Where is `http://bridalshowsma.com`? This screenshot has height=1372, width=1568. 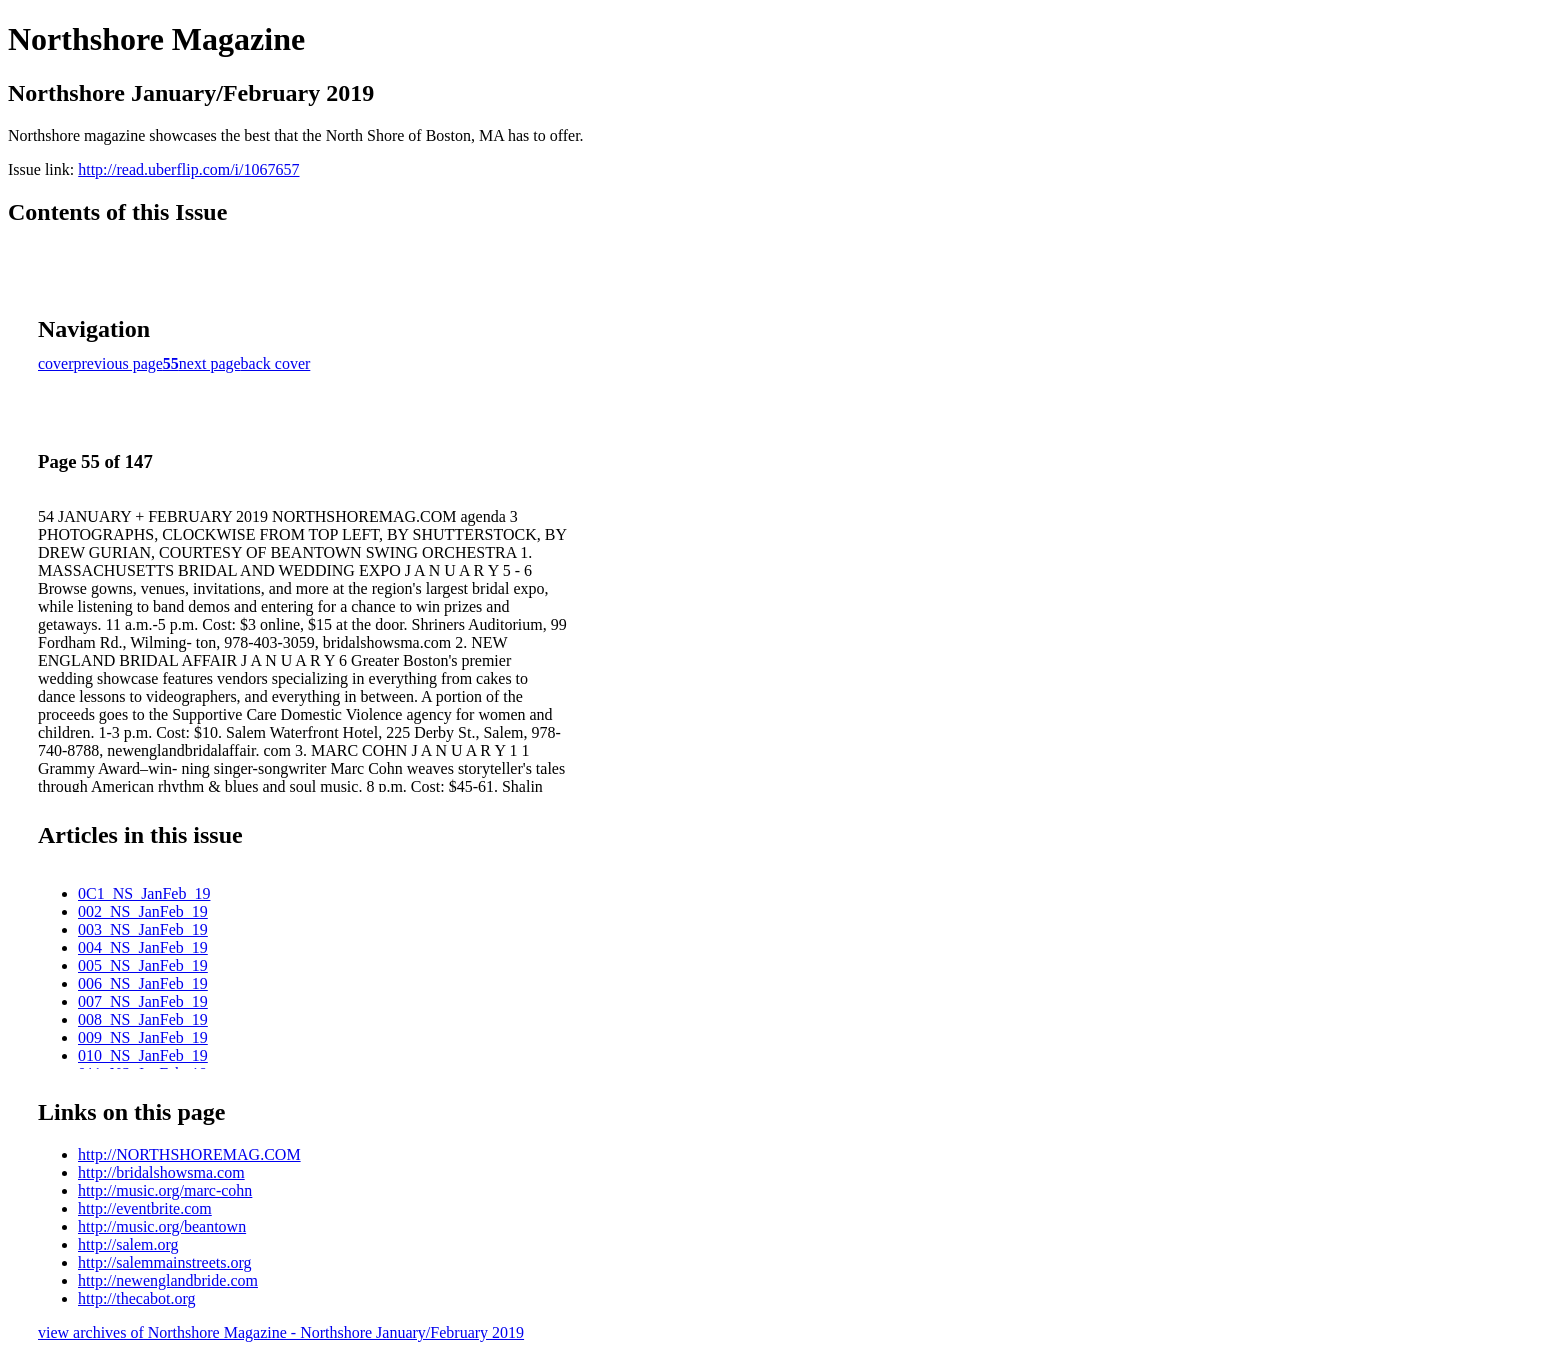 http://bridalshowsma.com is located at coordinates (161, 1172).